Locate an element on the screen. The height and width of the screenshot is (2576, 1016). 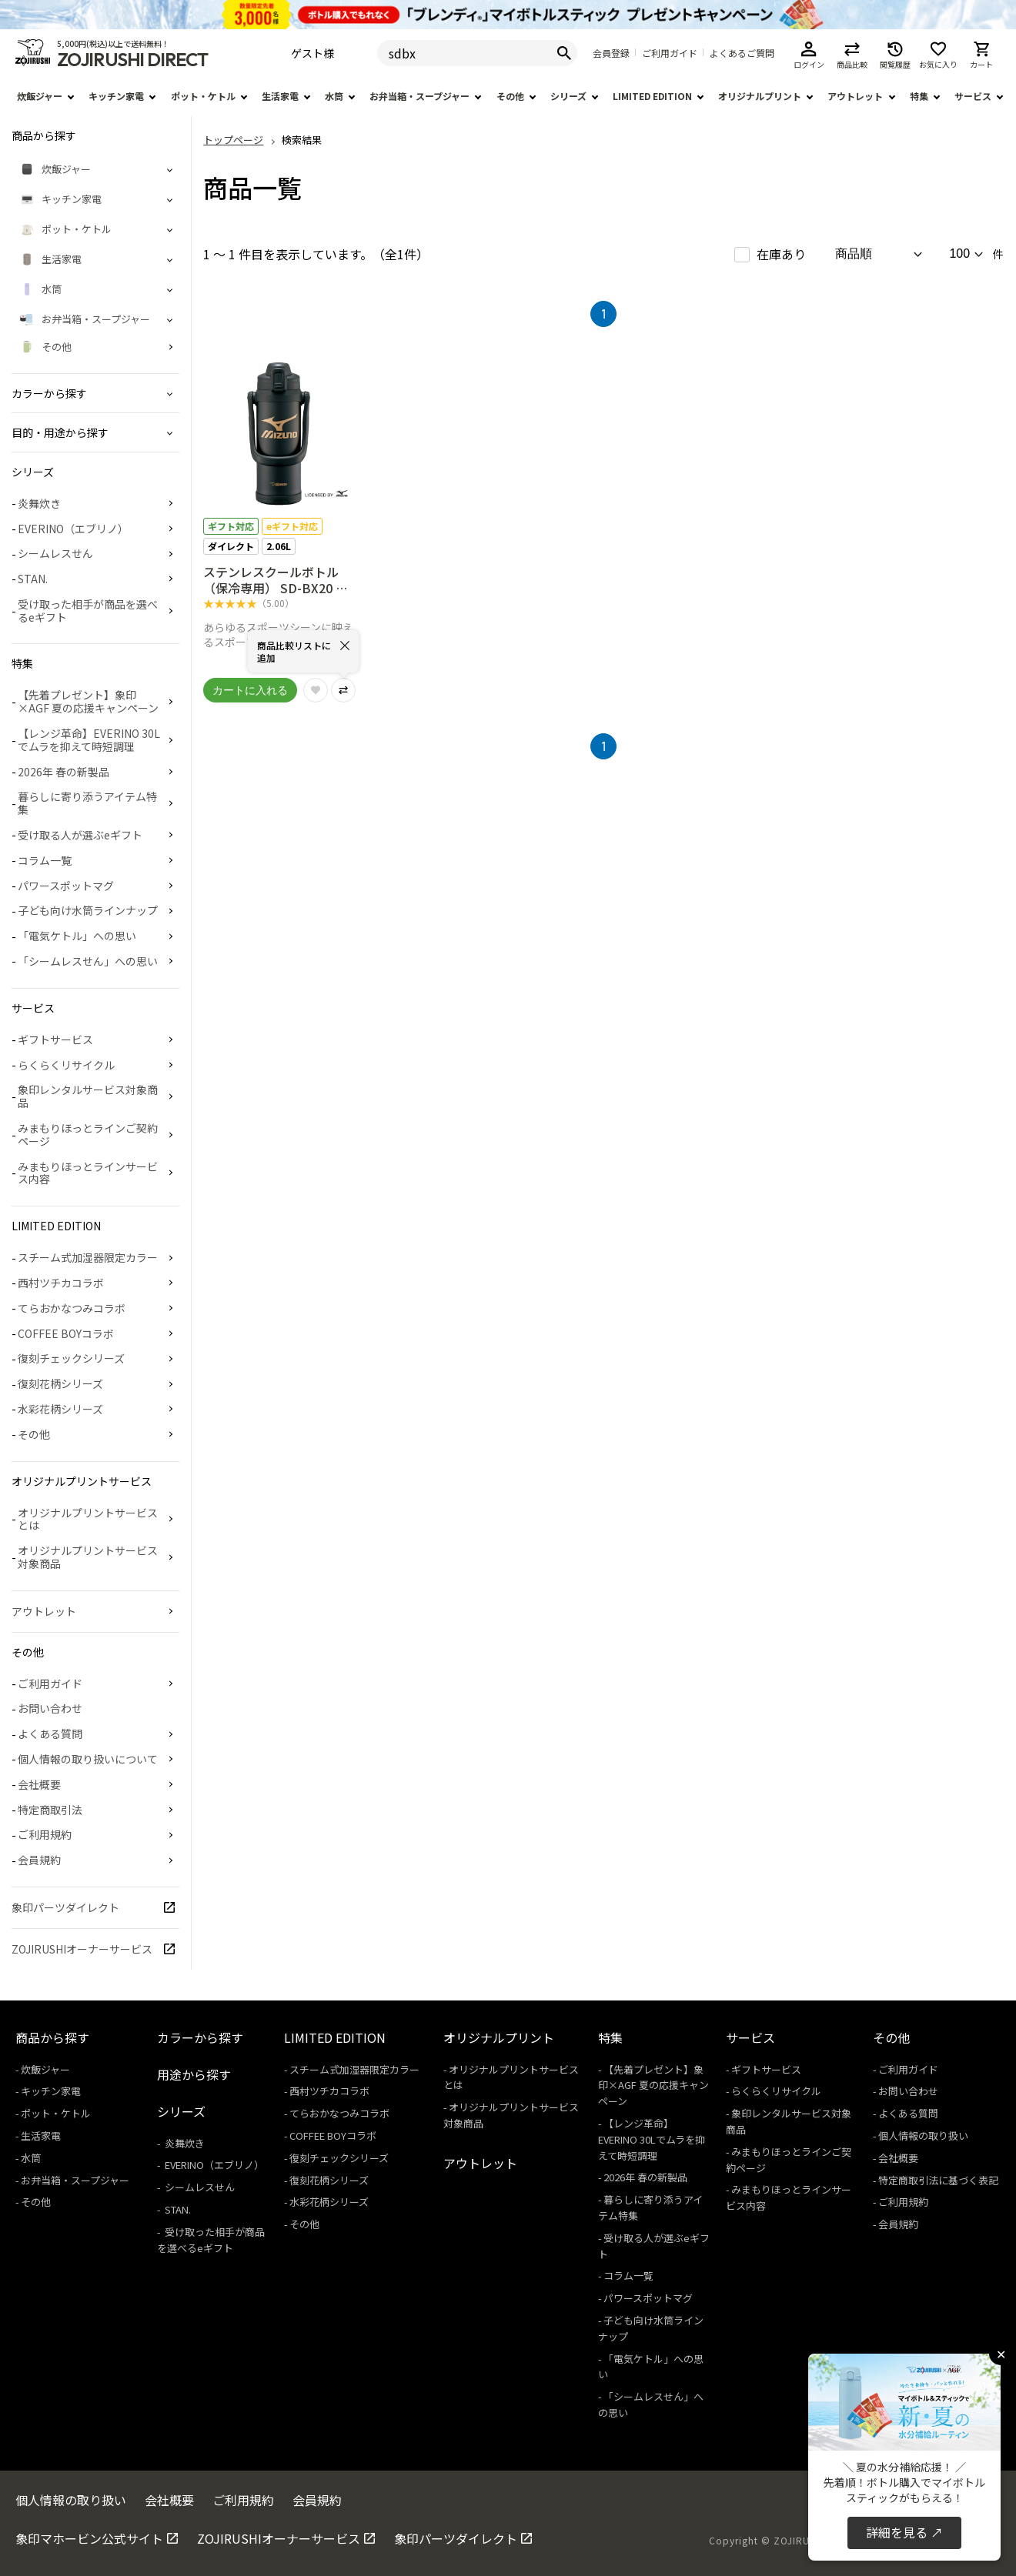
2026年 春の新製品 is located at coordinates (63, 771).